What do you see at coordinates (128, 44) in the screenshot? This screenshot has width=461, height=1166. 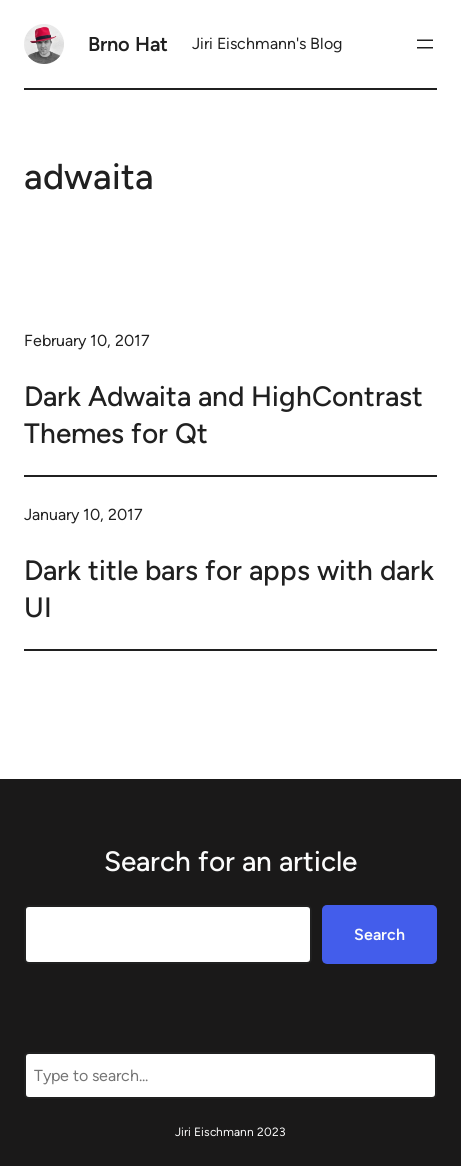 I see `Brno Hat` at bounding box center [128, 44].